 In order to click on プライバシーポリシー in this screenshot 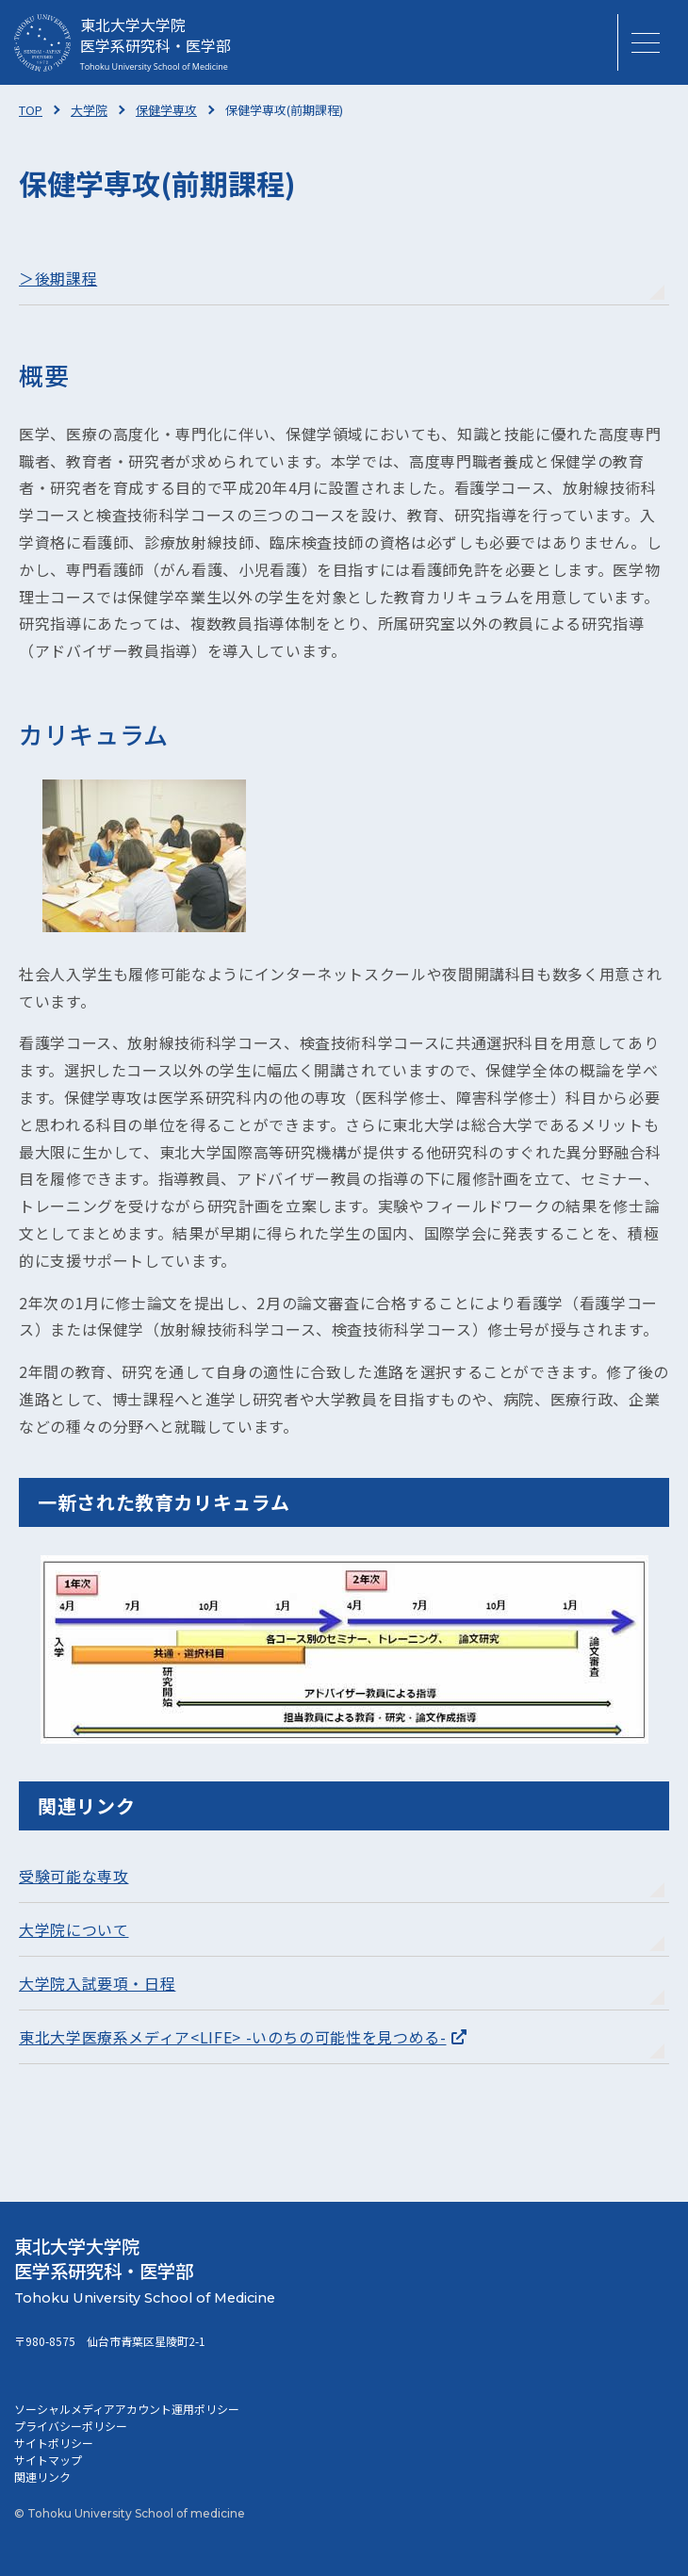, I will do `click(70, 2426)`.